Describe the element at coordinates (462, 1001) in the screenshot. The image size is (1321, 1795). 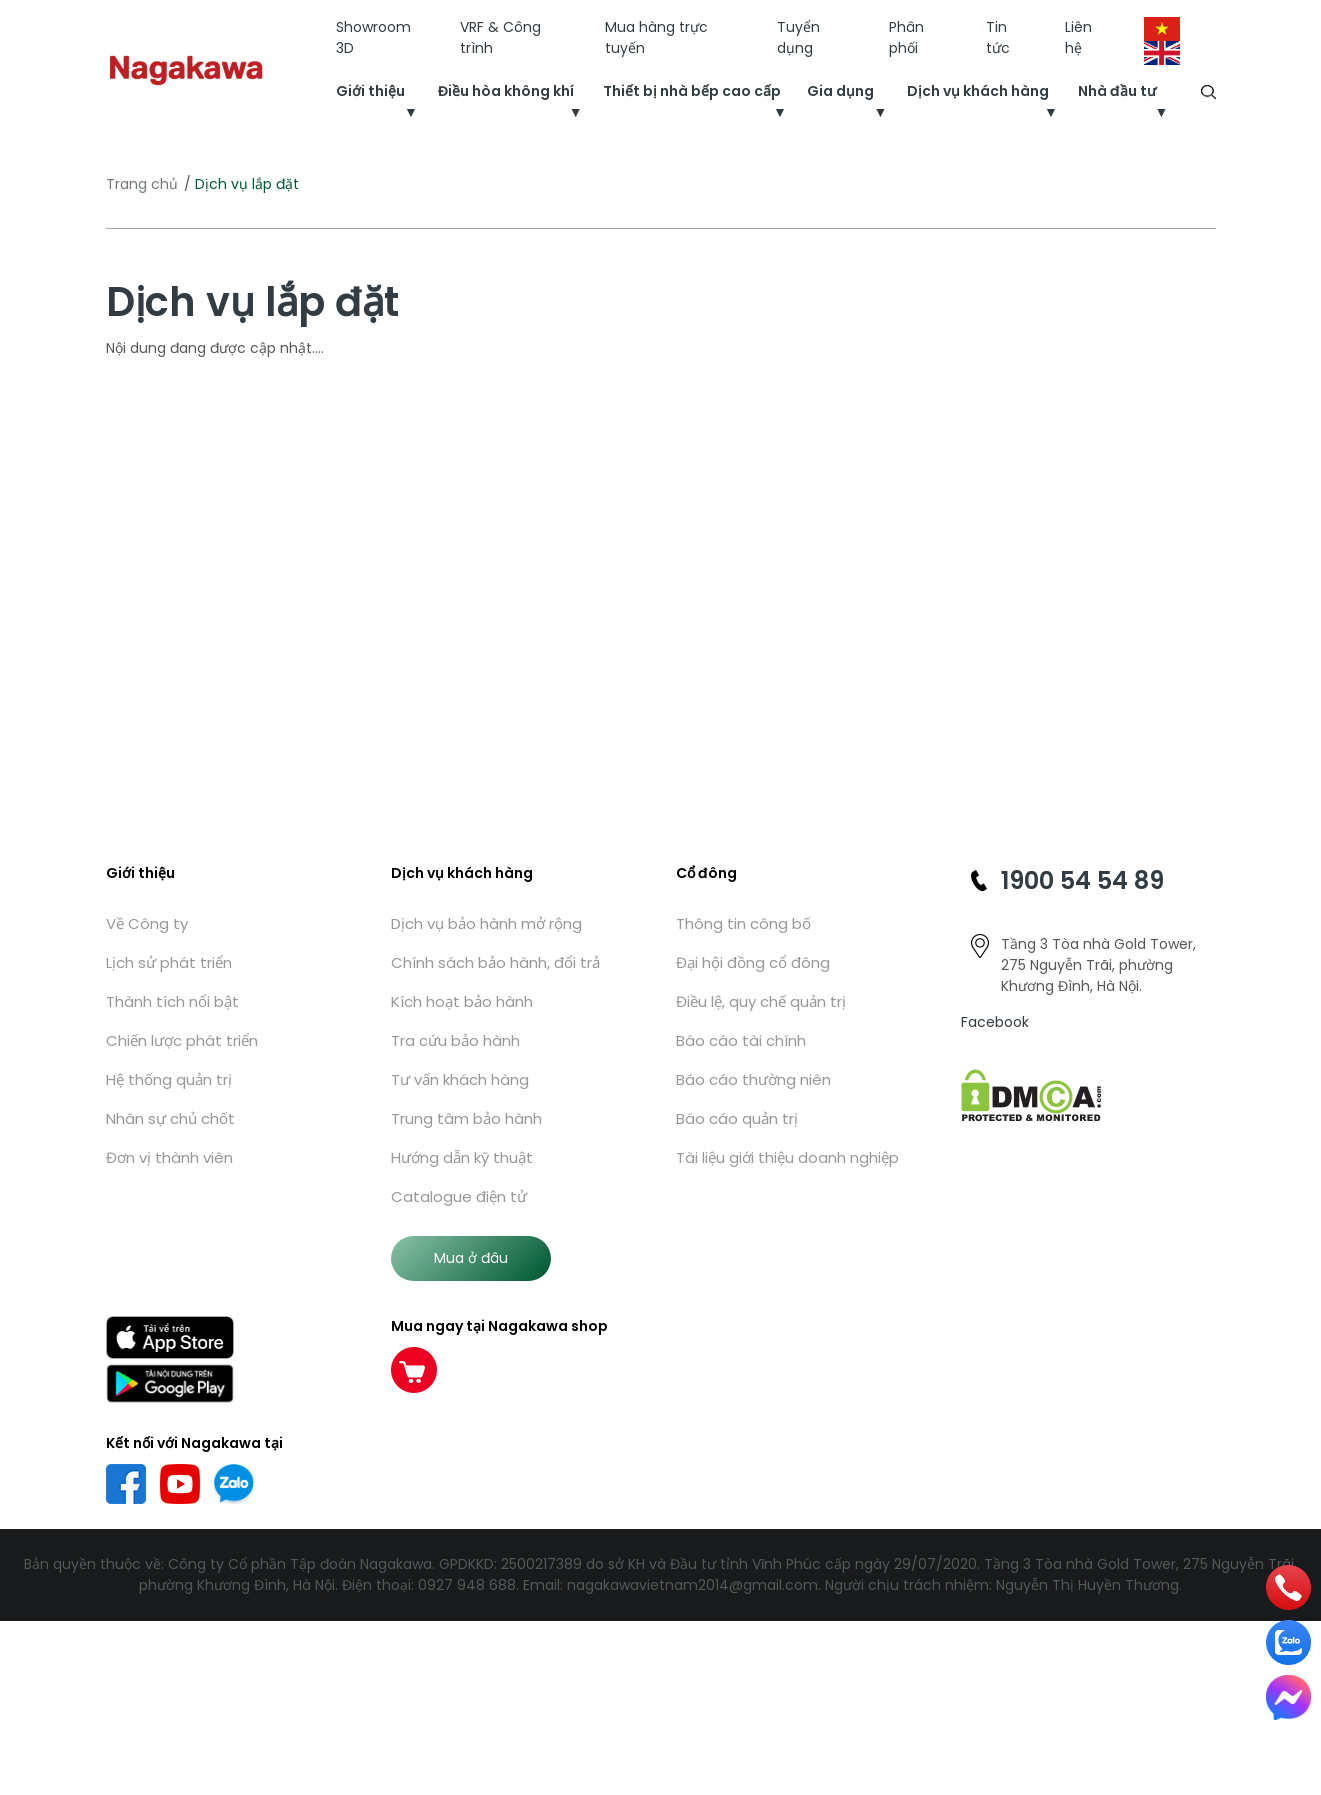
I see `Kích hoạt bảo hành` at that location.